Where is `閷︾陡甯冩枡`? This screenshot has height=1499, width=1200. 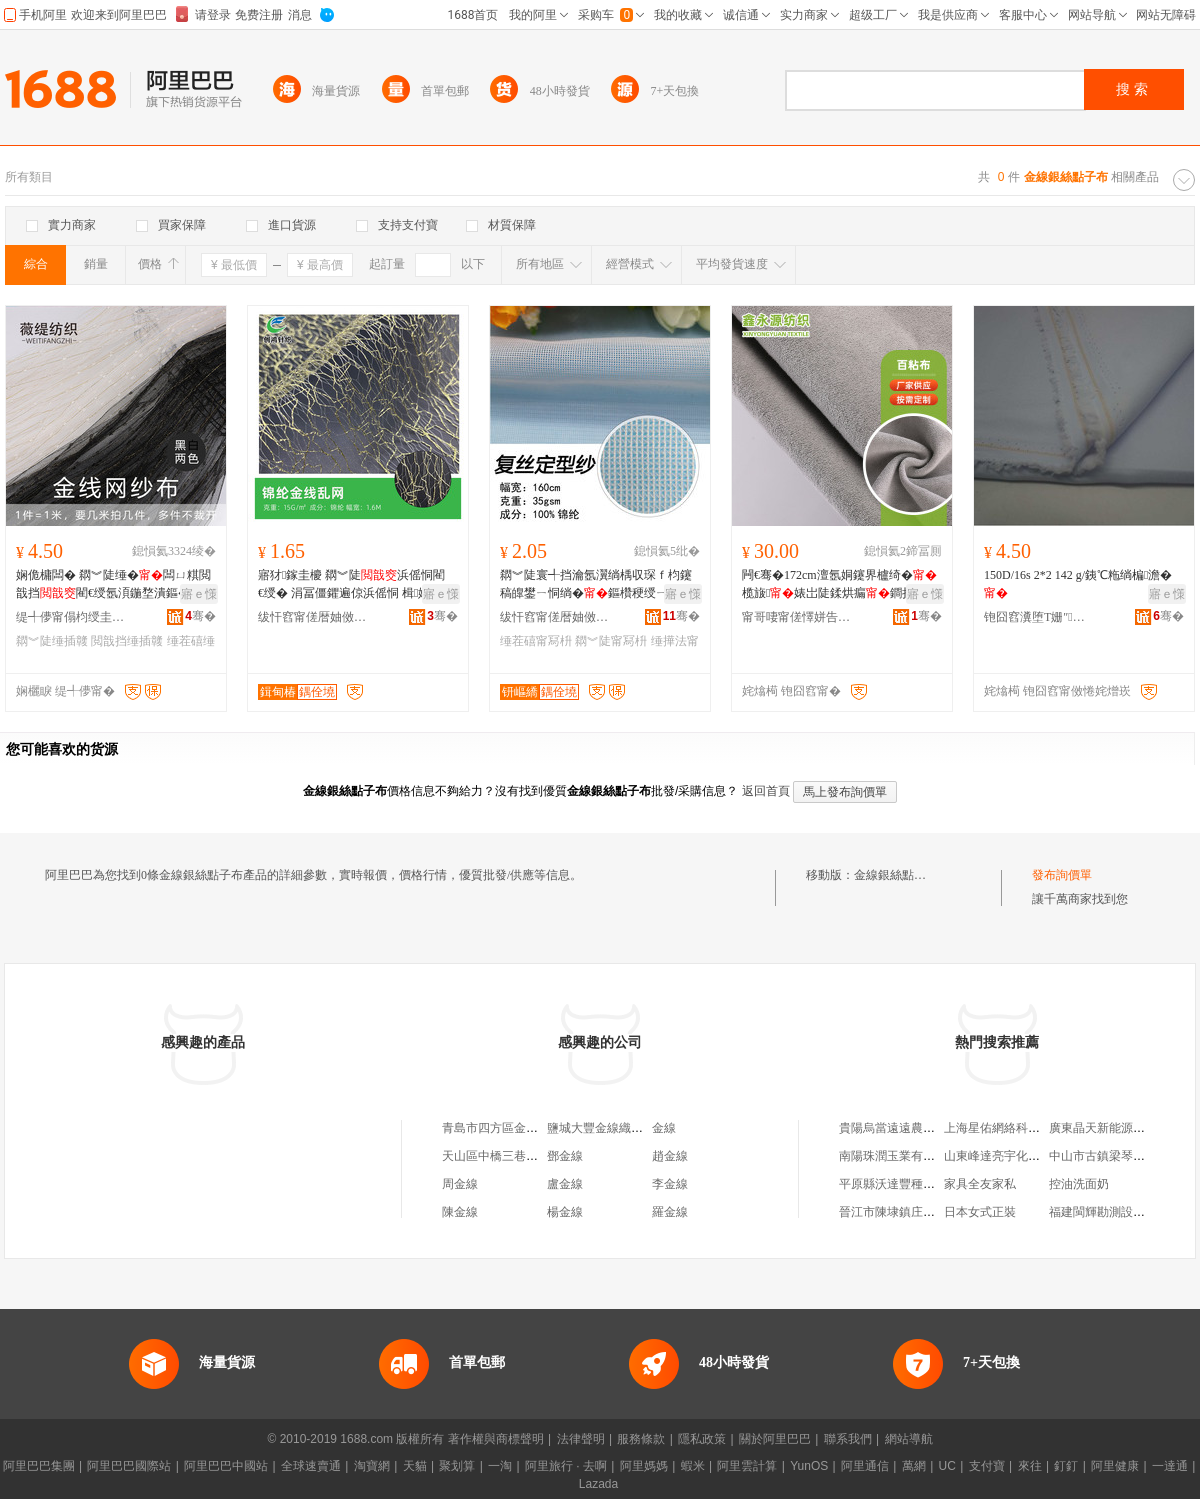
閷︾陡甯冩枡 is located at coordinates (611, 641).